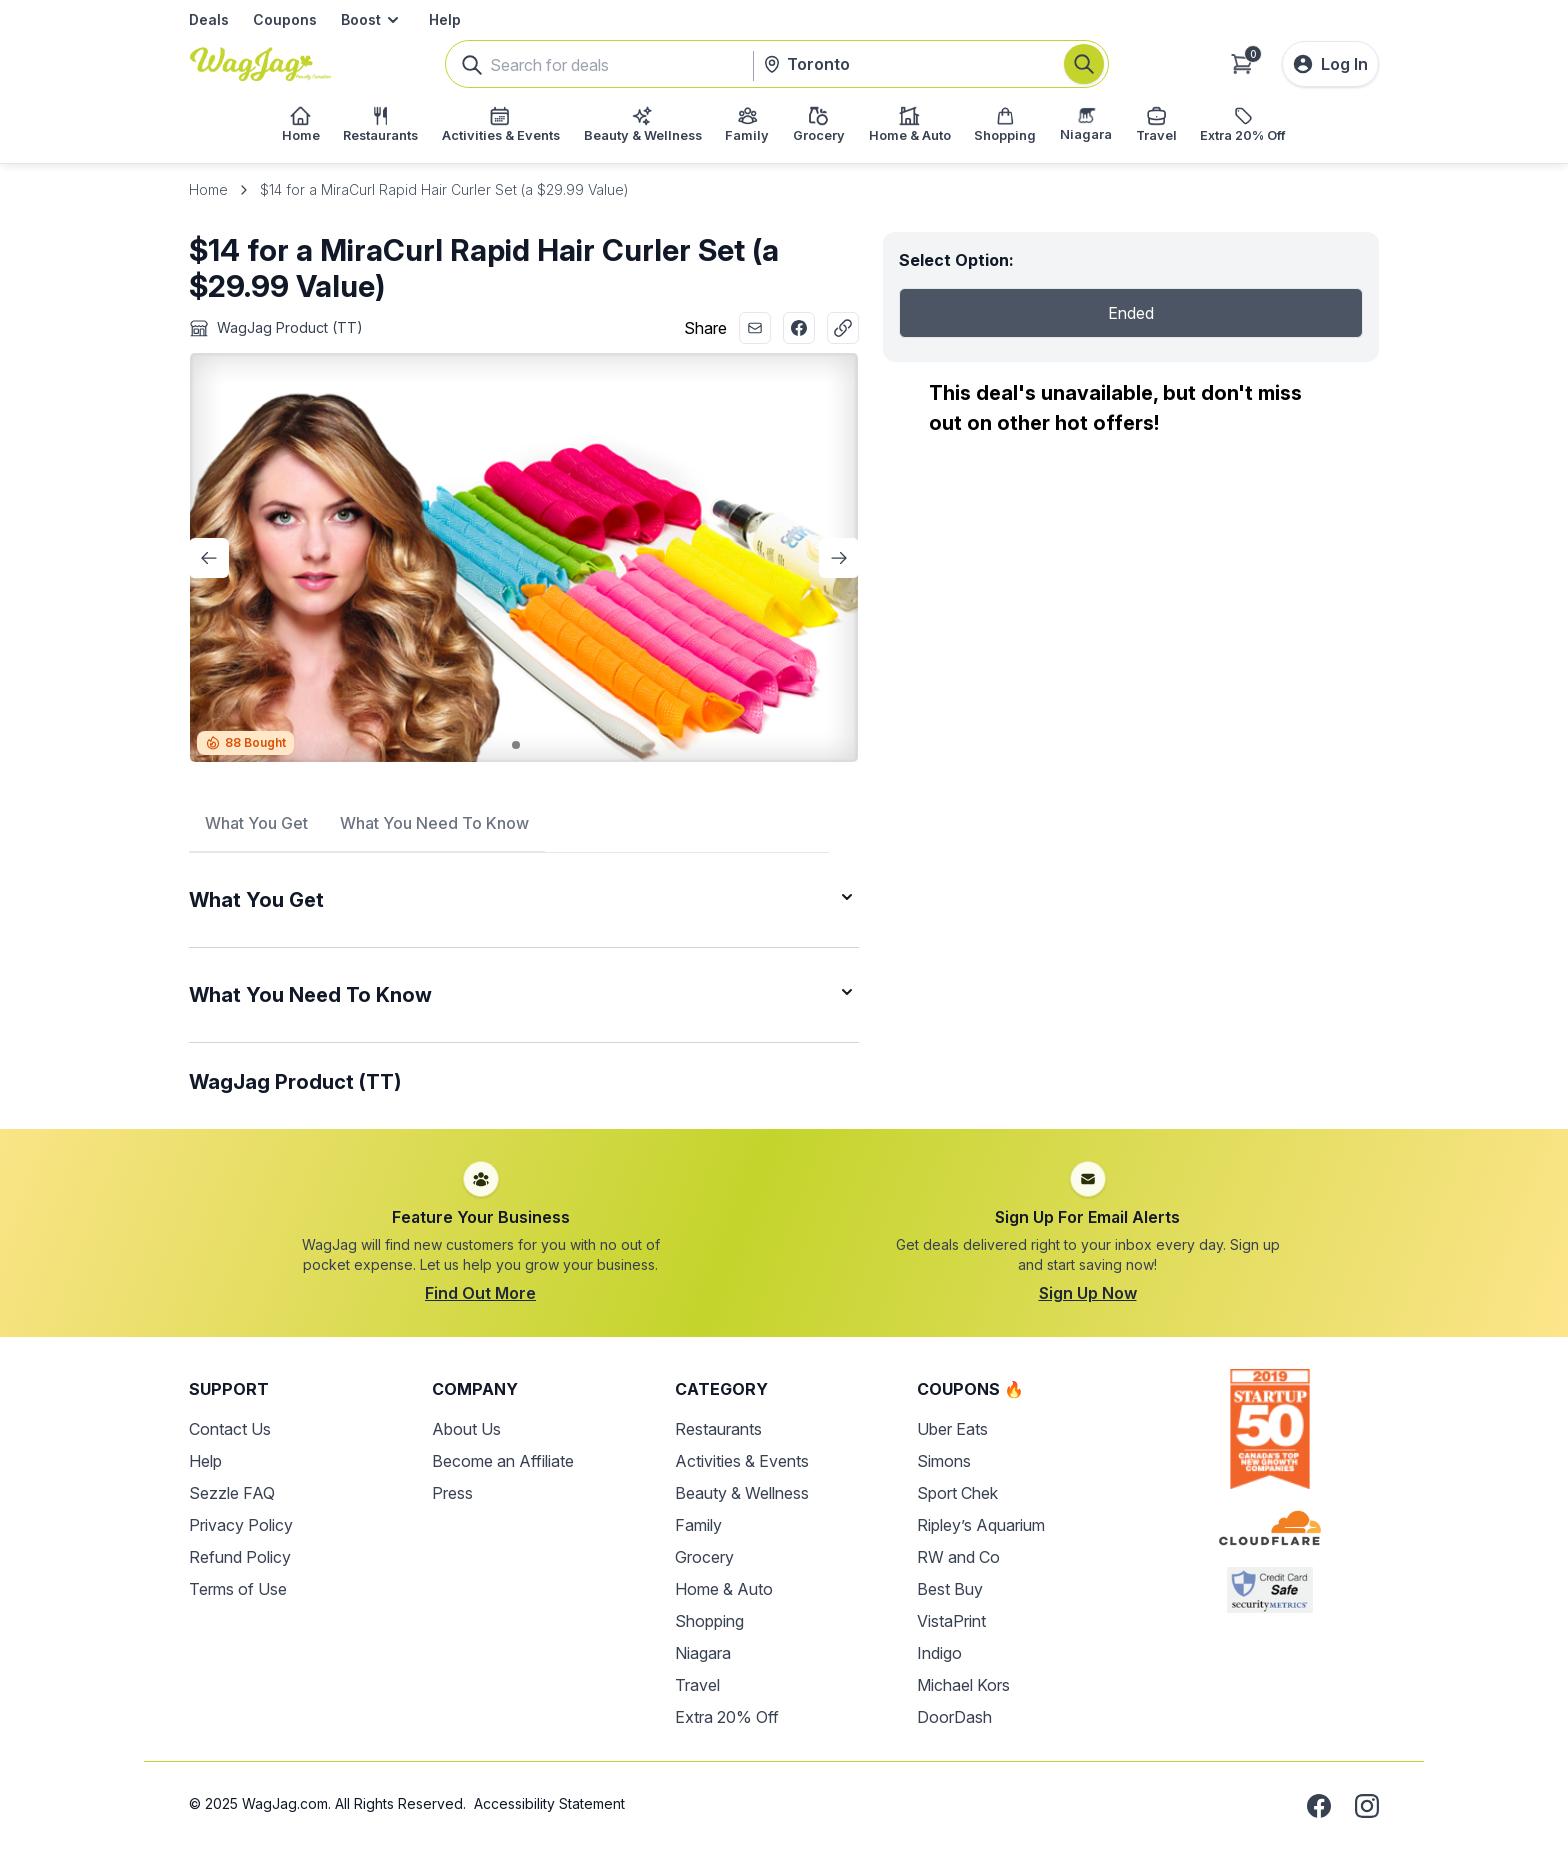 Image resolution: width=1568 pixels, height=1850 pixels. Describe the element at coordinates (1084, 64) in the screenshot. I see `[Search]` at that location.